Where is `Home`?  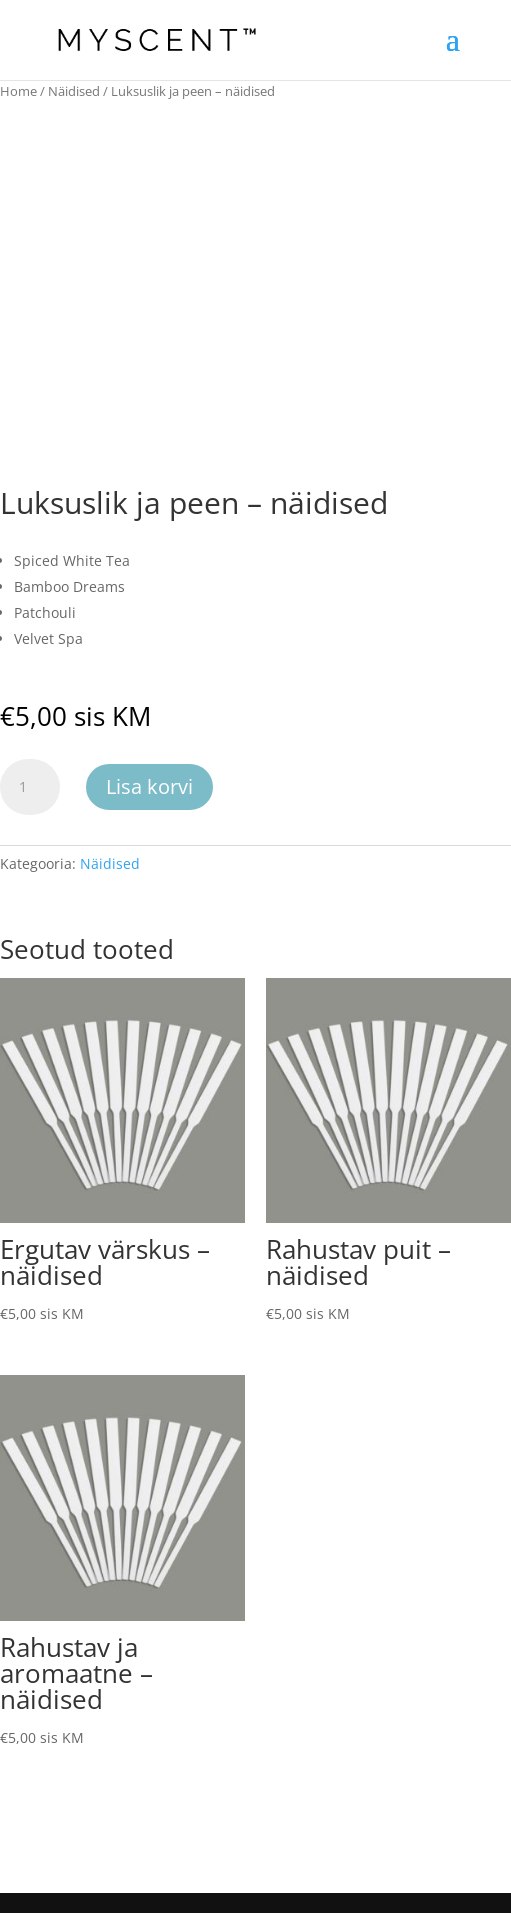 Home is located at coordinates (18, 91).